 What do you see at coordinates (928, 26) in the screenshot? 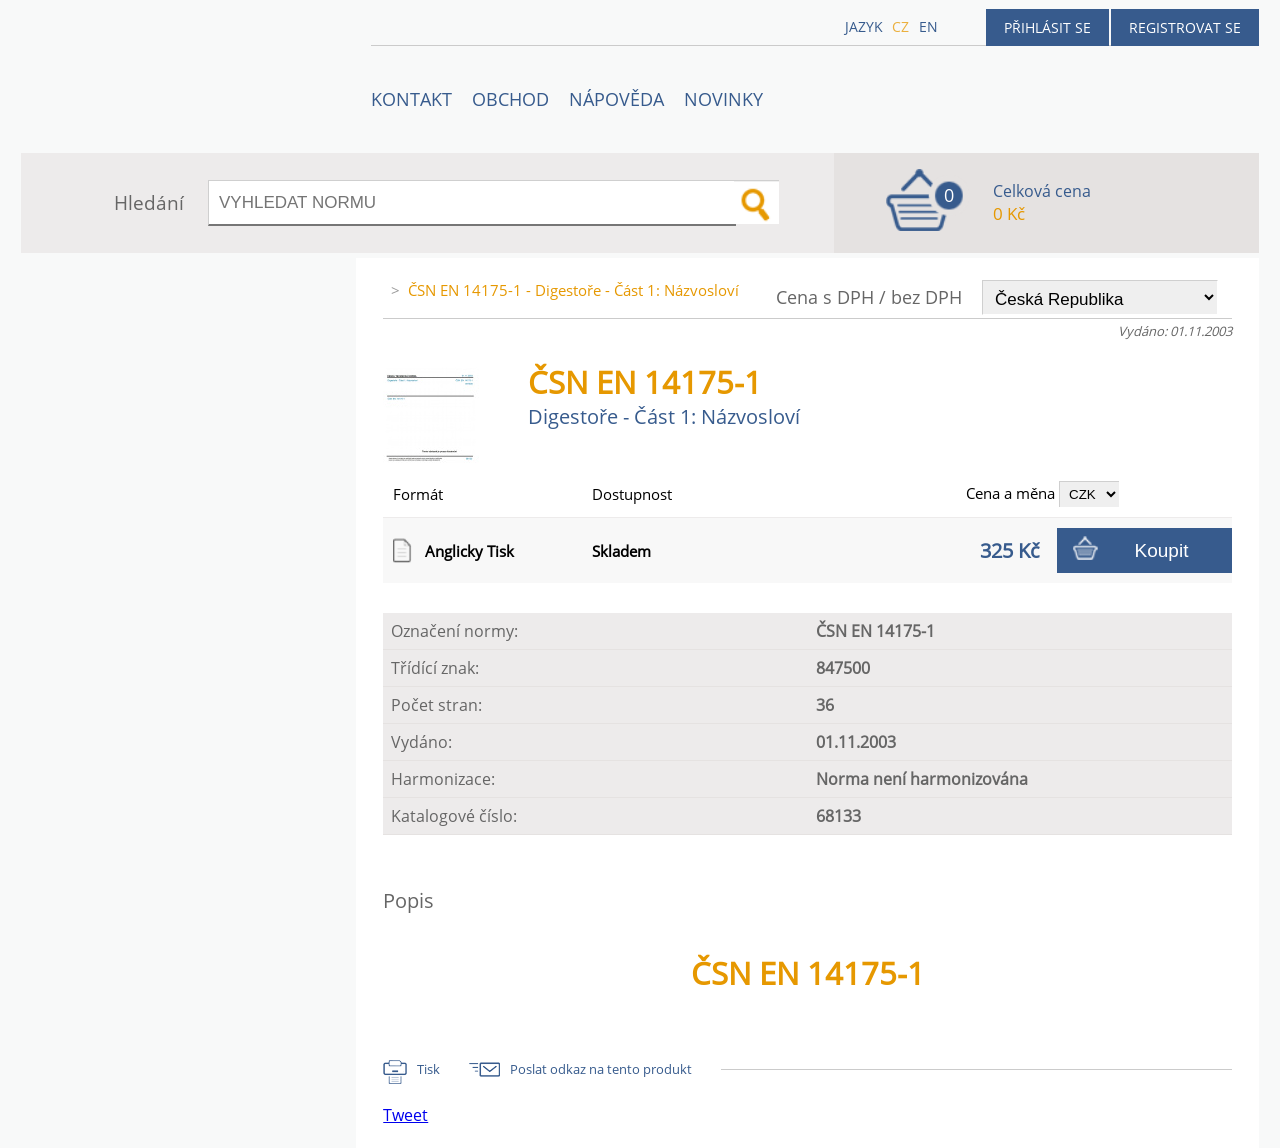
I see `en` at bounding box center [928, 26].